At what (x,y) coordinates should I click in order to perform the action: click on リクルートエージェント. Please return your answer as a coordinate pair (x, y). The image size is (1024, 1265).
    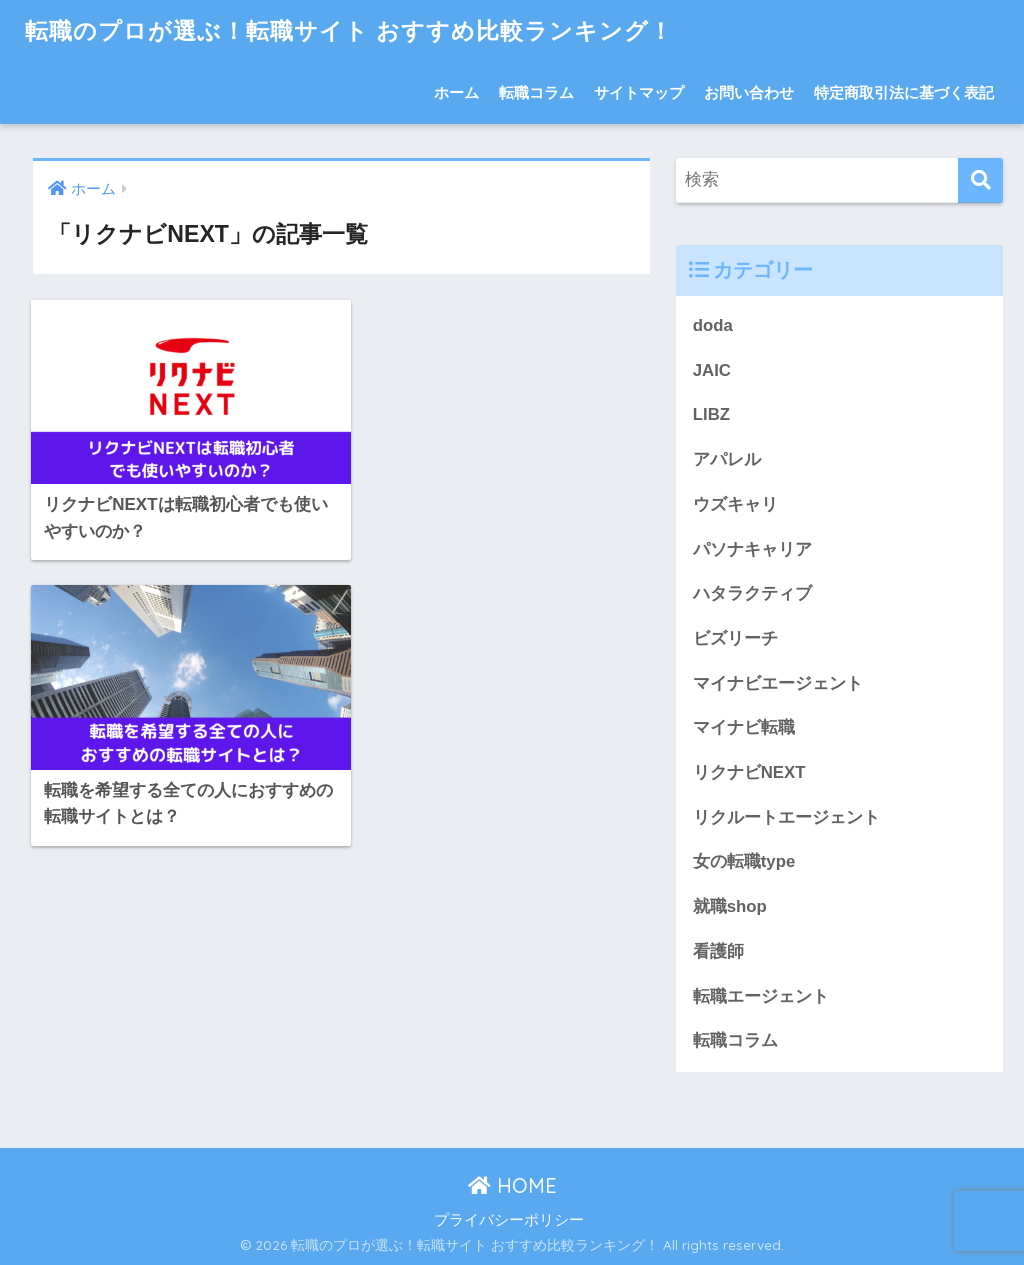
    Looking at the image, I should click on (786, 817).